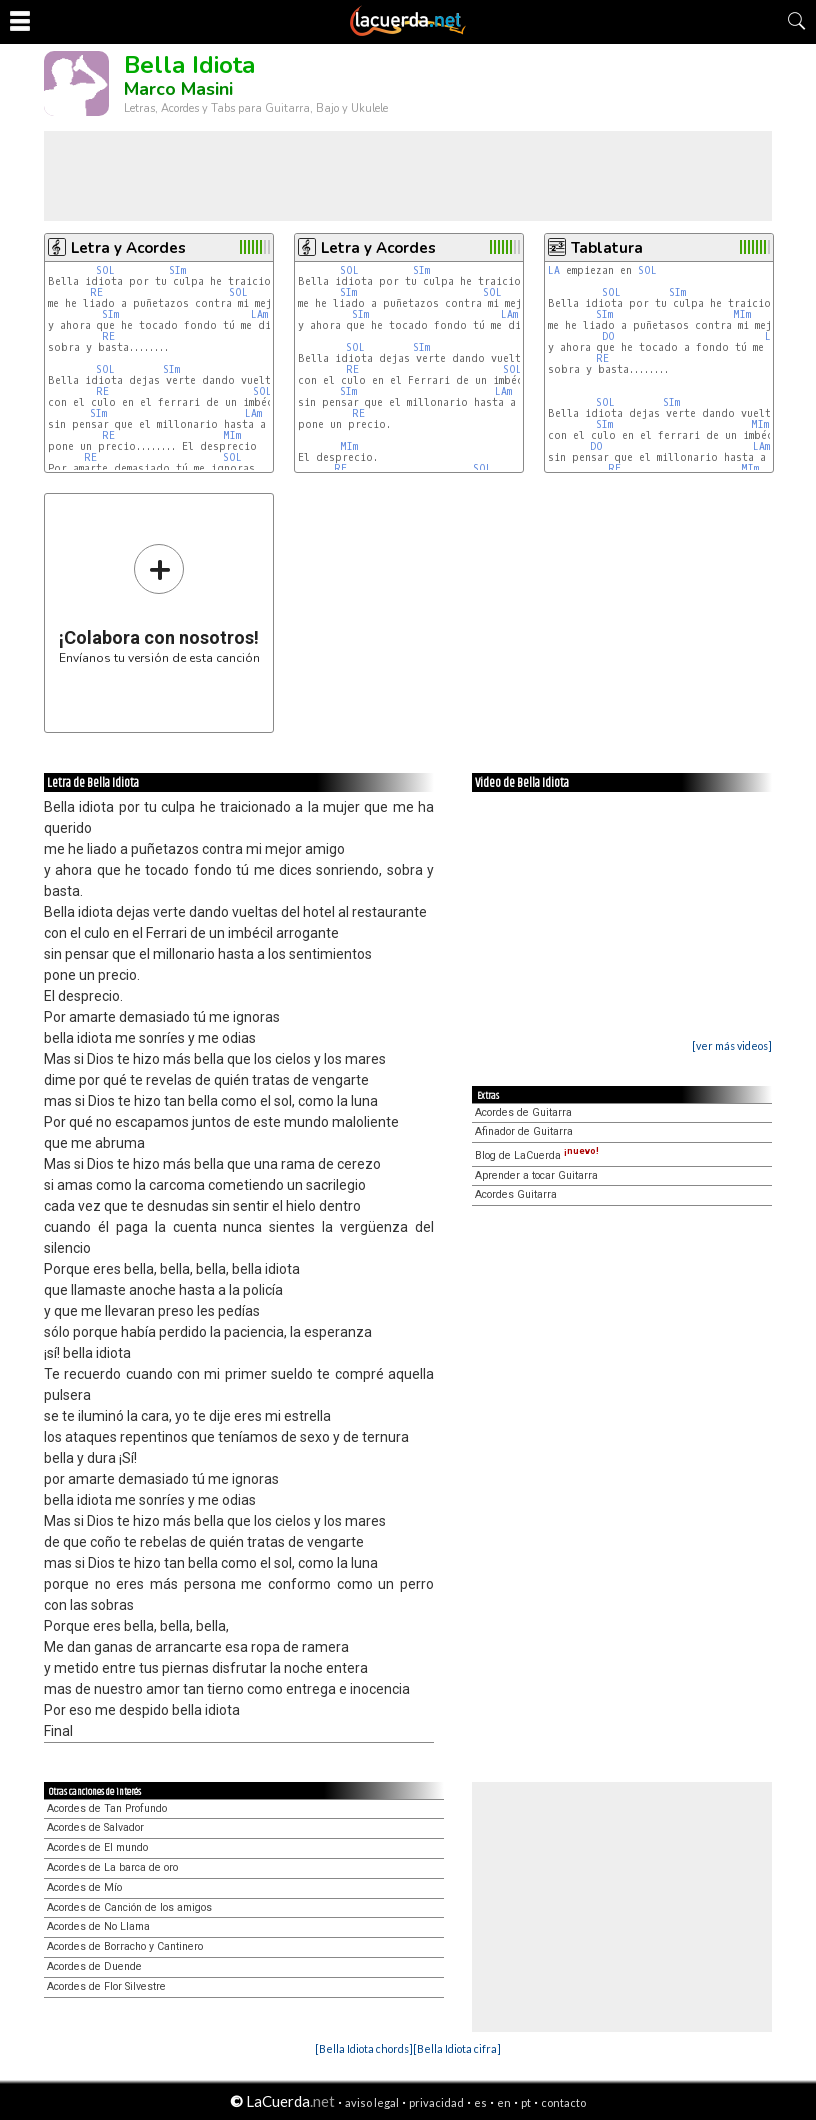 This screenshot has width=816, height=2120. Describe the element at coordinates (94, 1966) in the screenshot. I see `Acordes de Duende` at that location.